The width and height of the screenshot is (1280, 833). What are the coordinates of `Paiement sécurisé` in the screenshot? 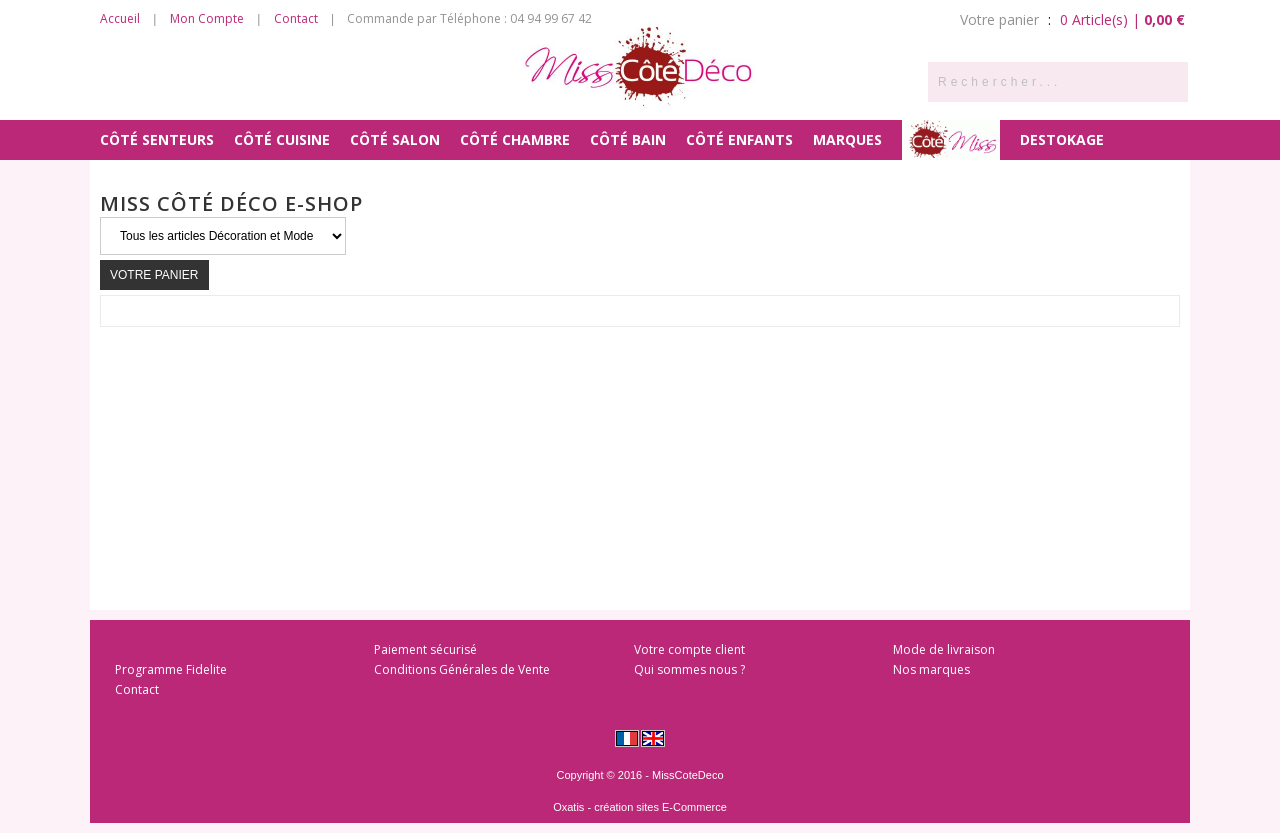 It's located at (425, 649).